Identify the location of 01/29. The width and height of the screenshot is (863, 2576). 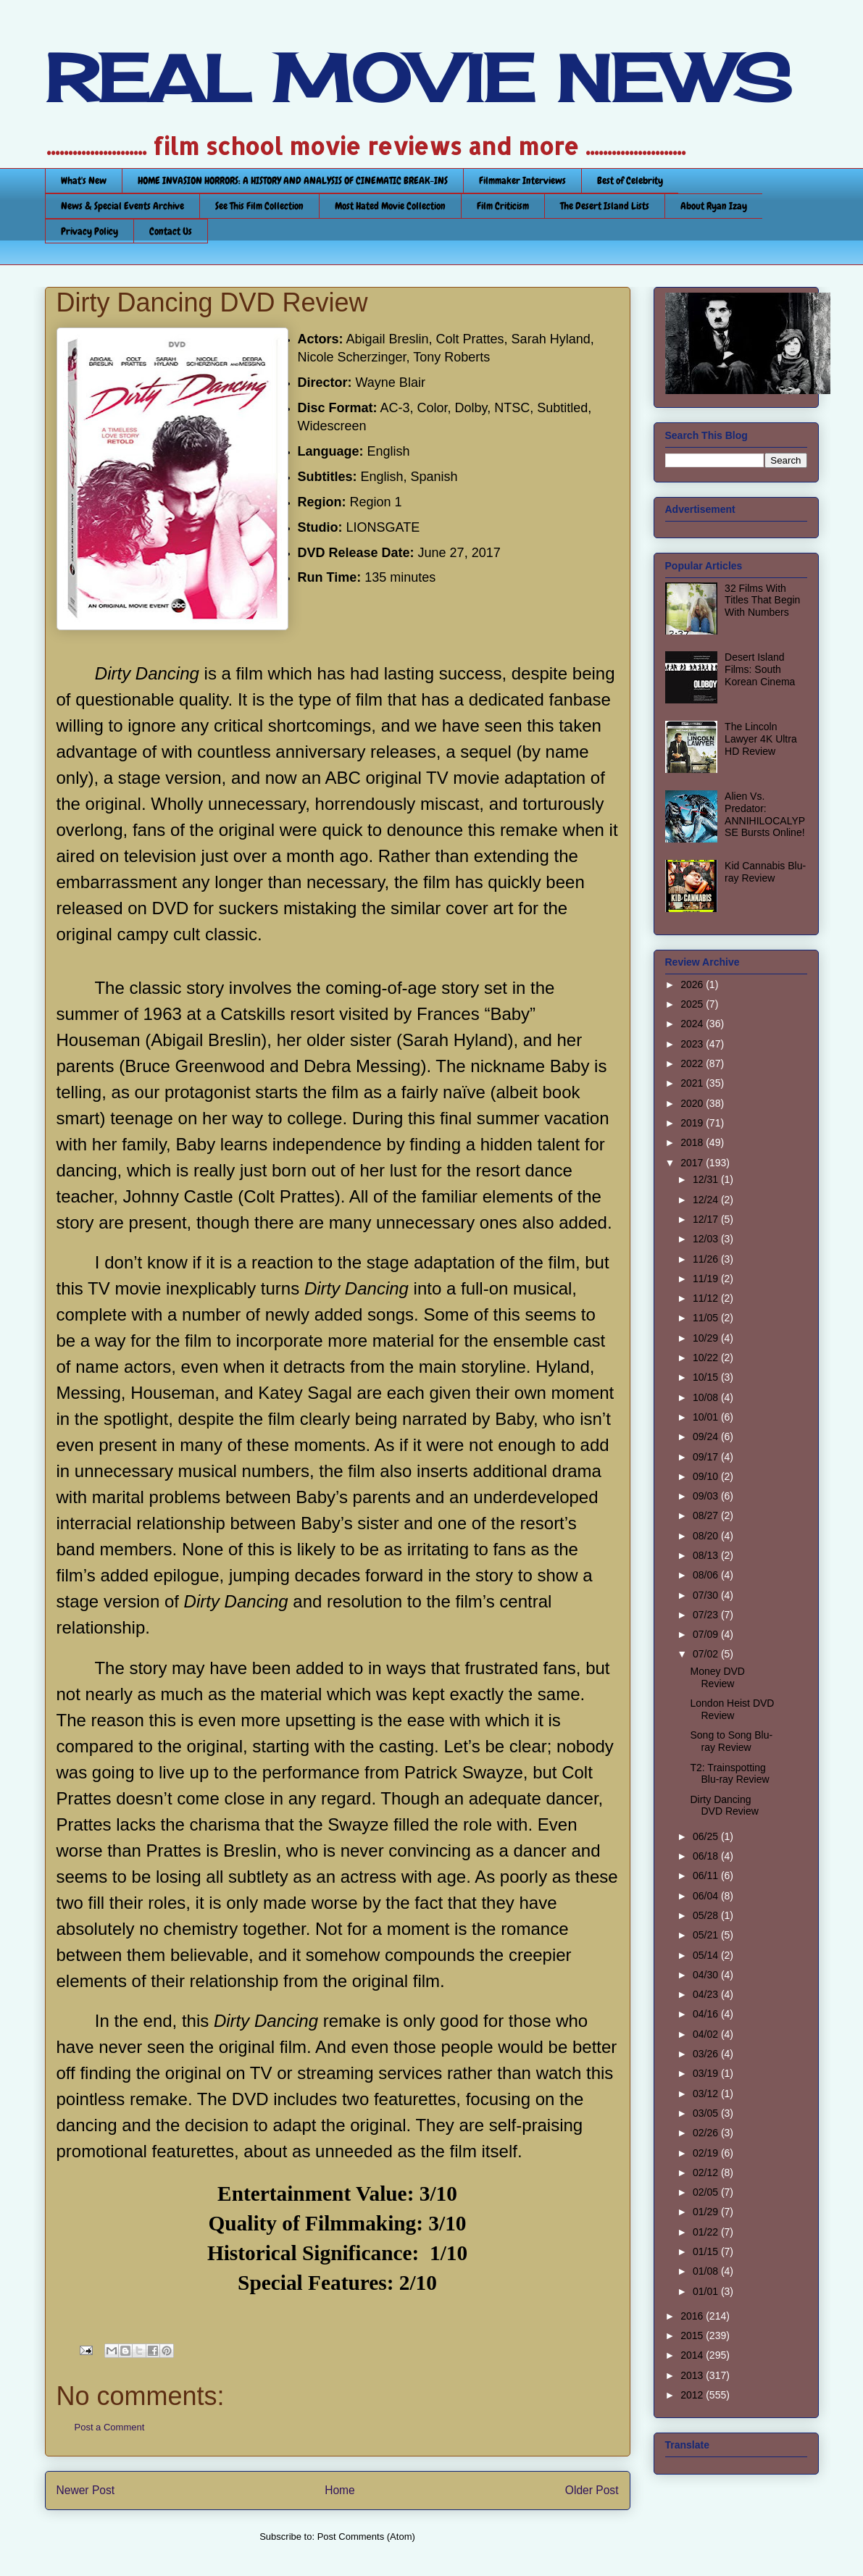
(707, 2211).